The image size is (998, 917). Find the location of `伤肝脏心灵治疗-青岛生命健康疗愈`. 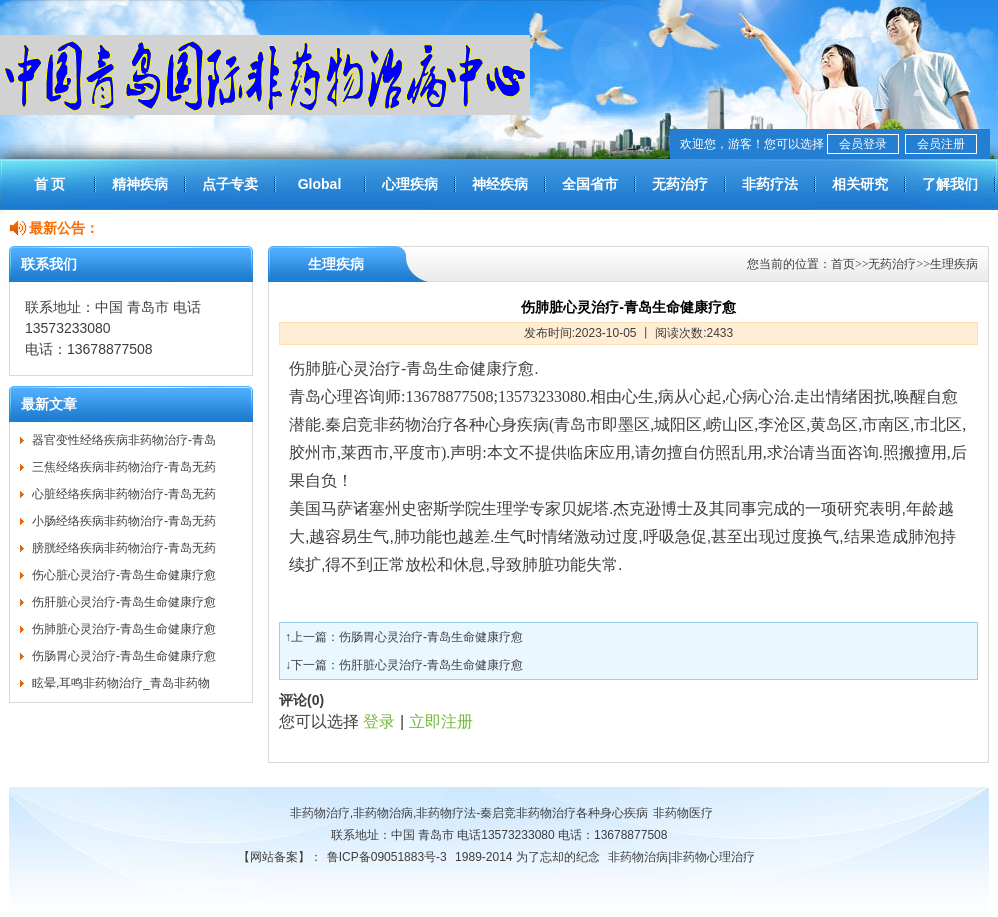

伤肝脏心灵治疗-青岛生命健康疗愈 is located at coordinates (124, 602).